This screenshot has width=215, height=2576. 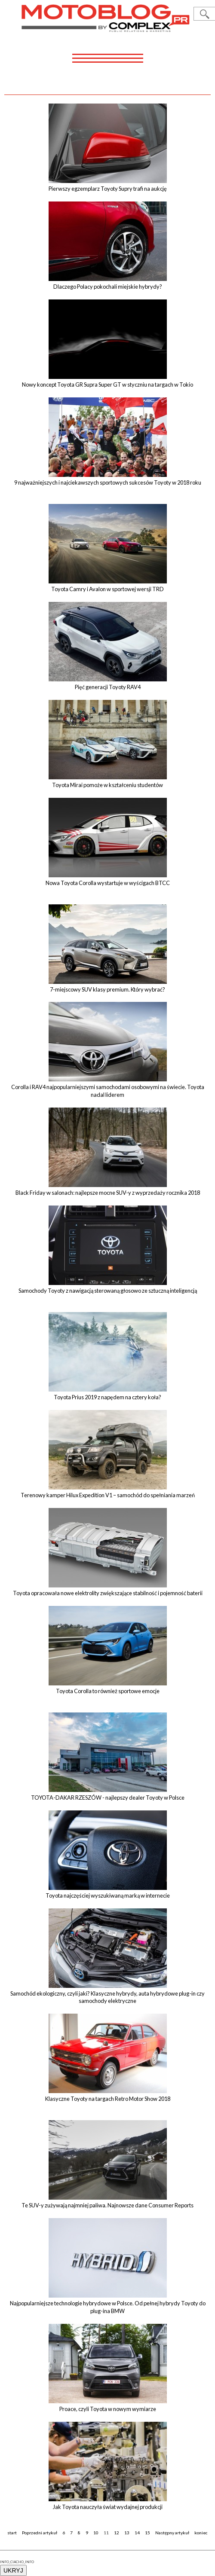 I want to click on Toyota Mirai pomoże w kształceniu studentów, so click(x=107, y=784).